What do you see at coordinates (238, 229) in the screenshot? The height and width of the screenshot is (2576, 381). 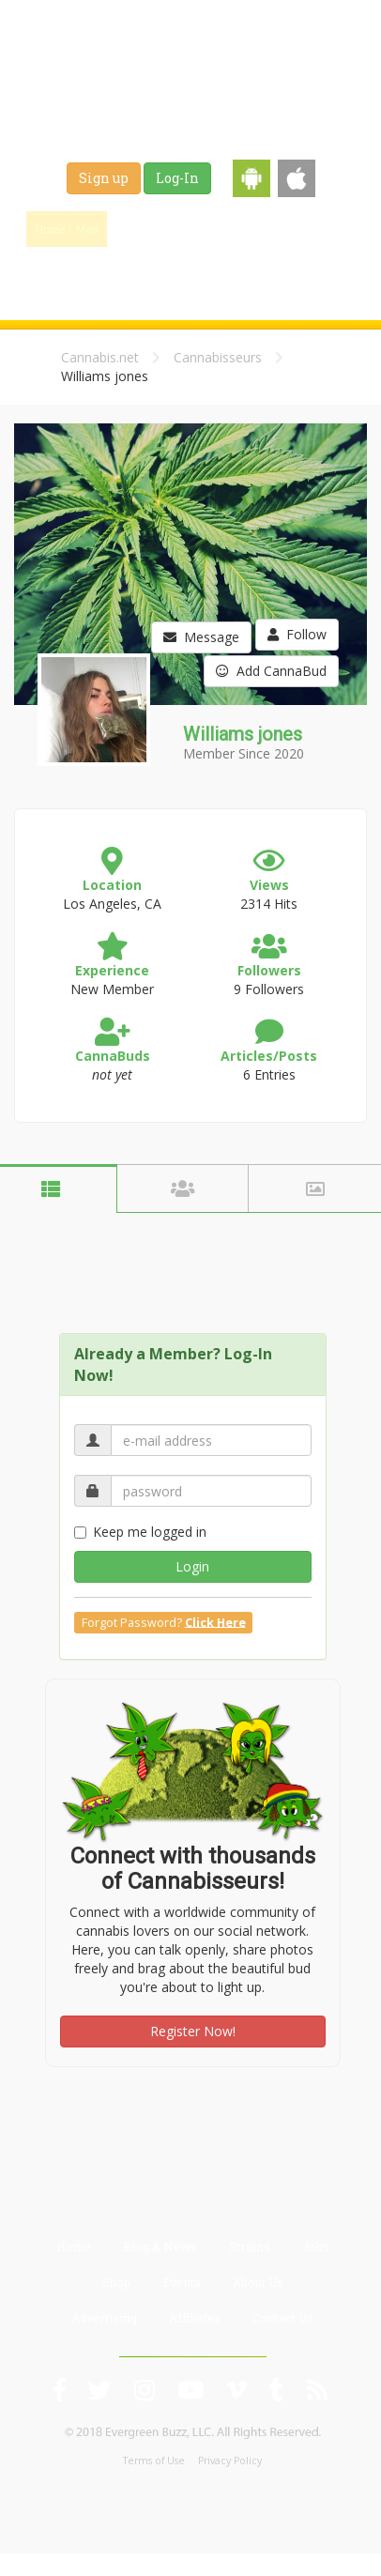 I see `Blog & News` at bounding box center [238, 229].